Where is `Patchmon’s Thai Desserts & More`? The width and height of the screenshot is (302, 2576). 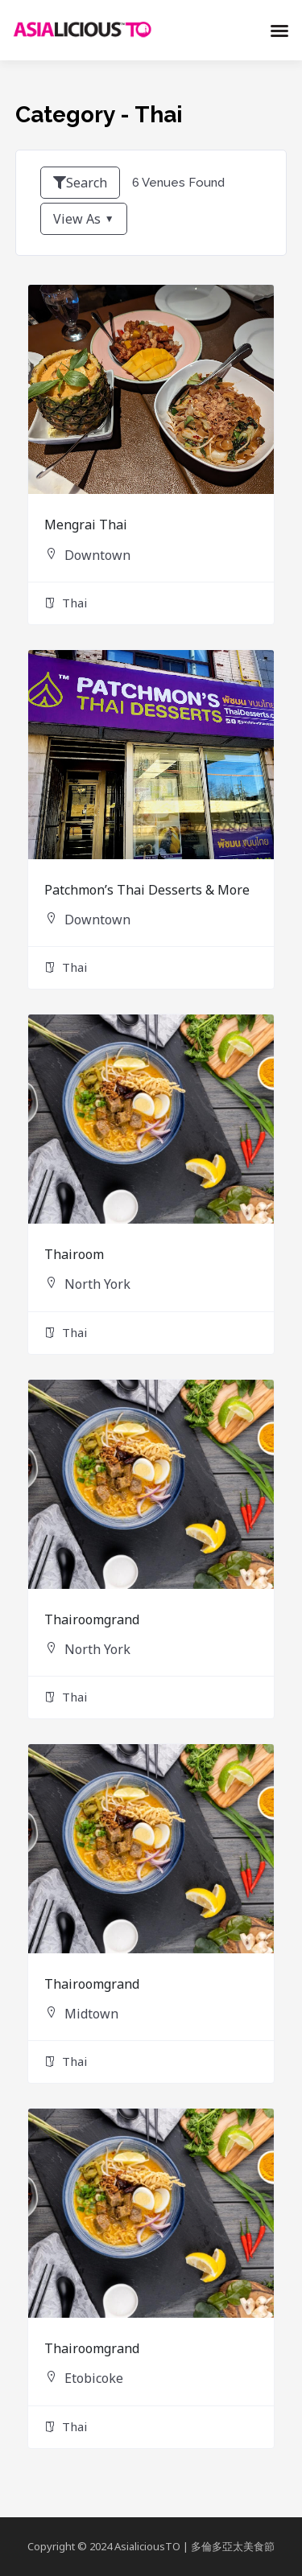 Patchmon’s Thai Desserts & More is located at coordinates (147, 890).